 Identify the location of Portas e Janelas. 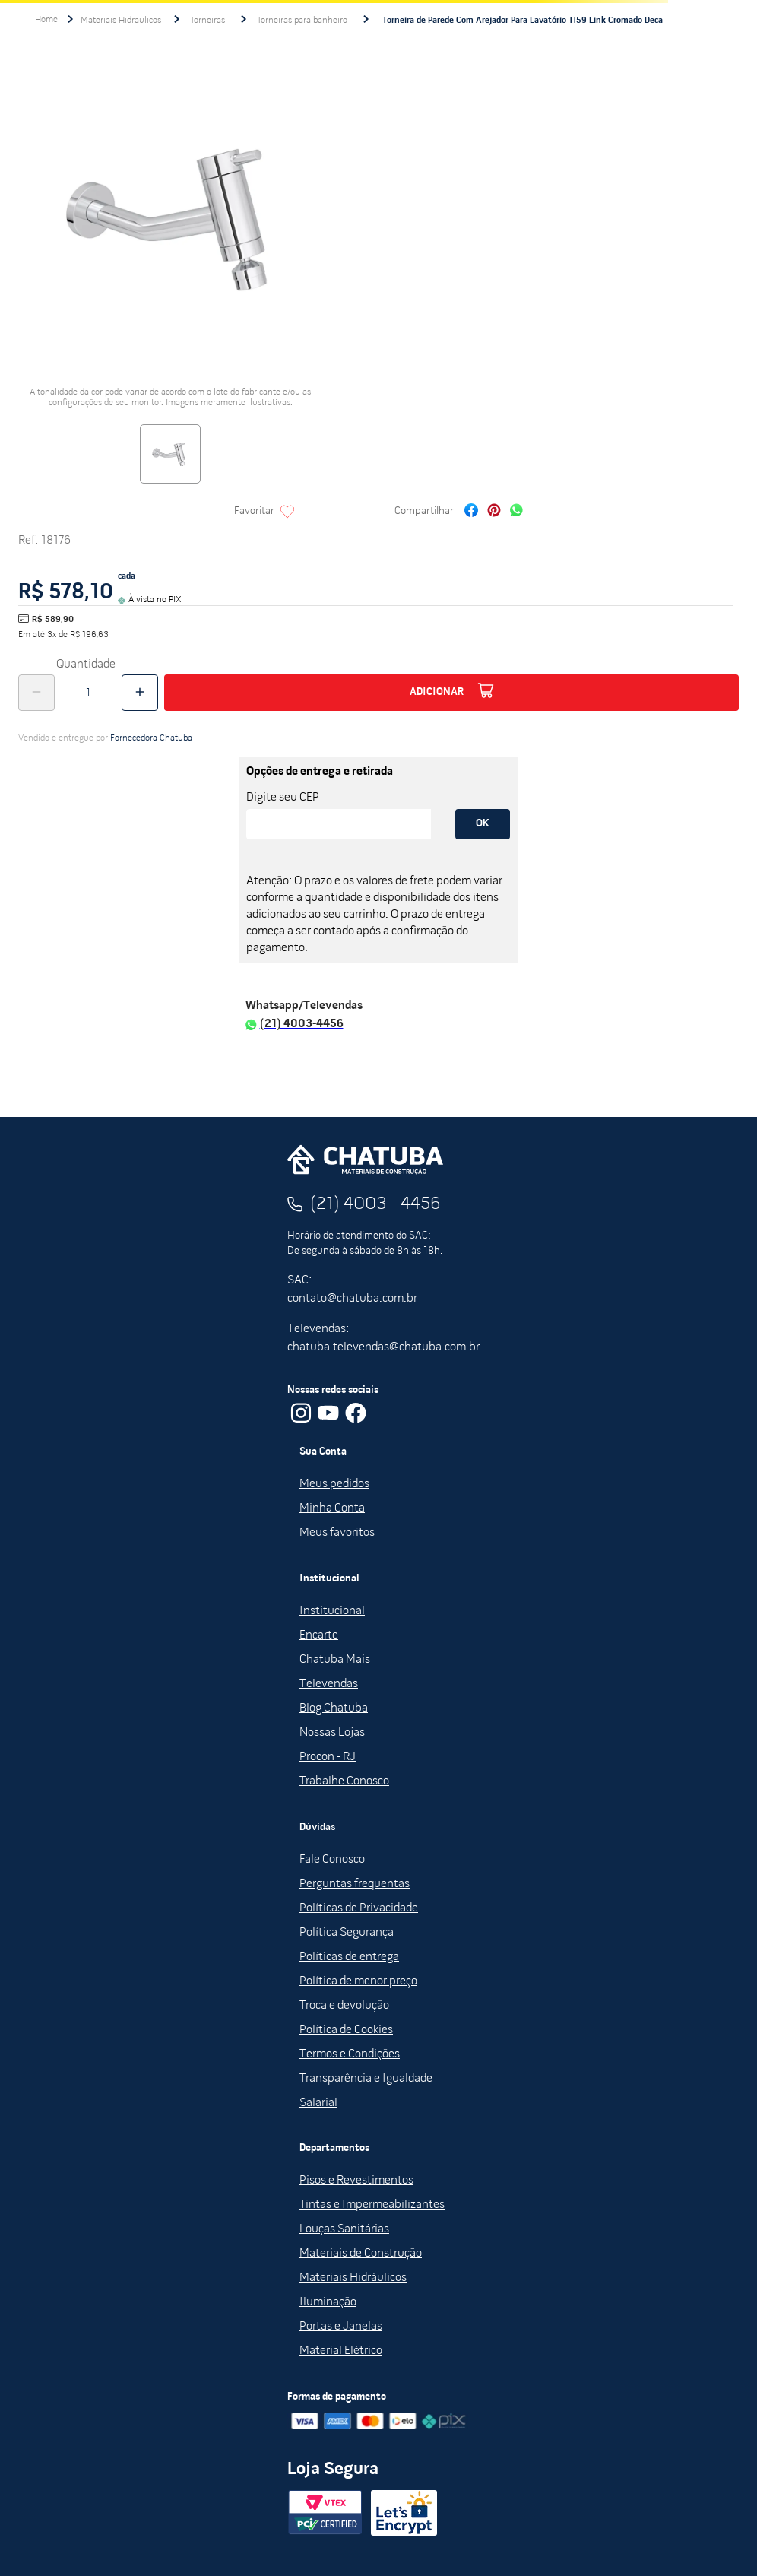
(340, 2327).